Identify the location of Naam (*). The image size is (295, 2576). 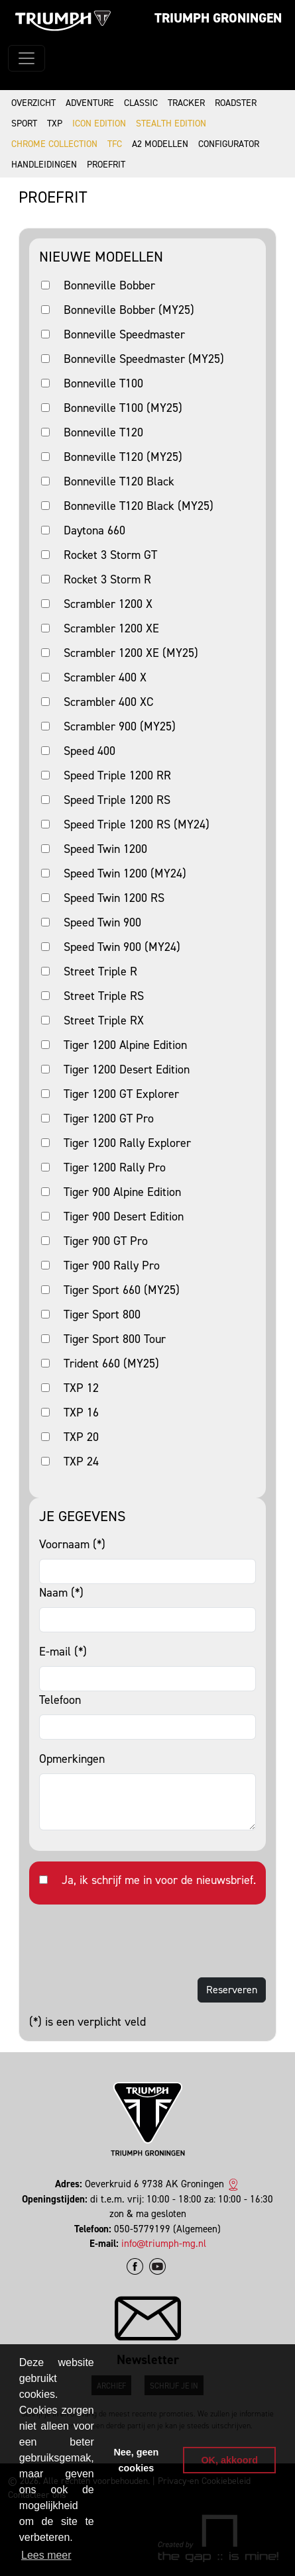
(61, 1593).